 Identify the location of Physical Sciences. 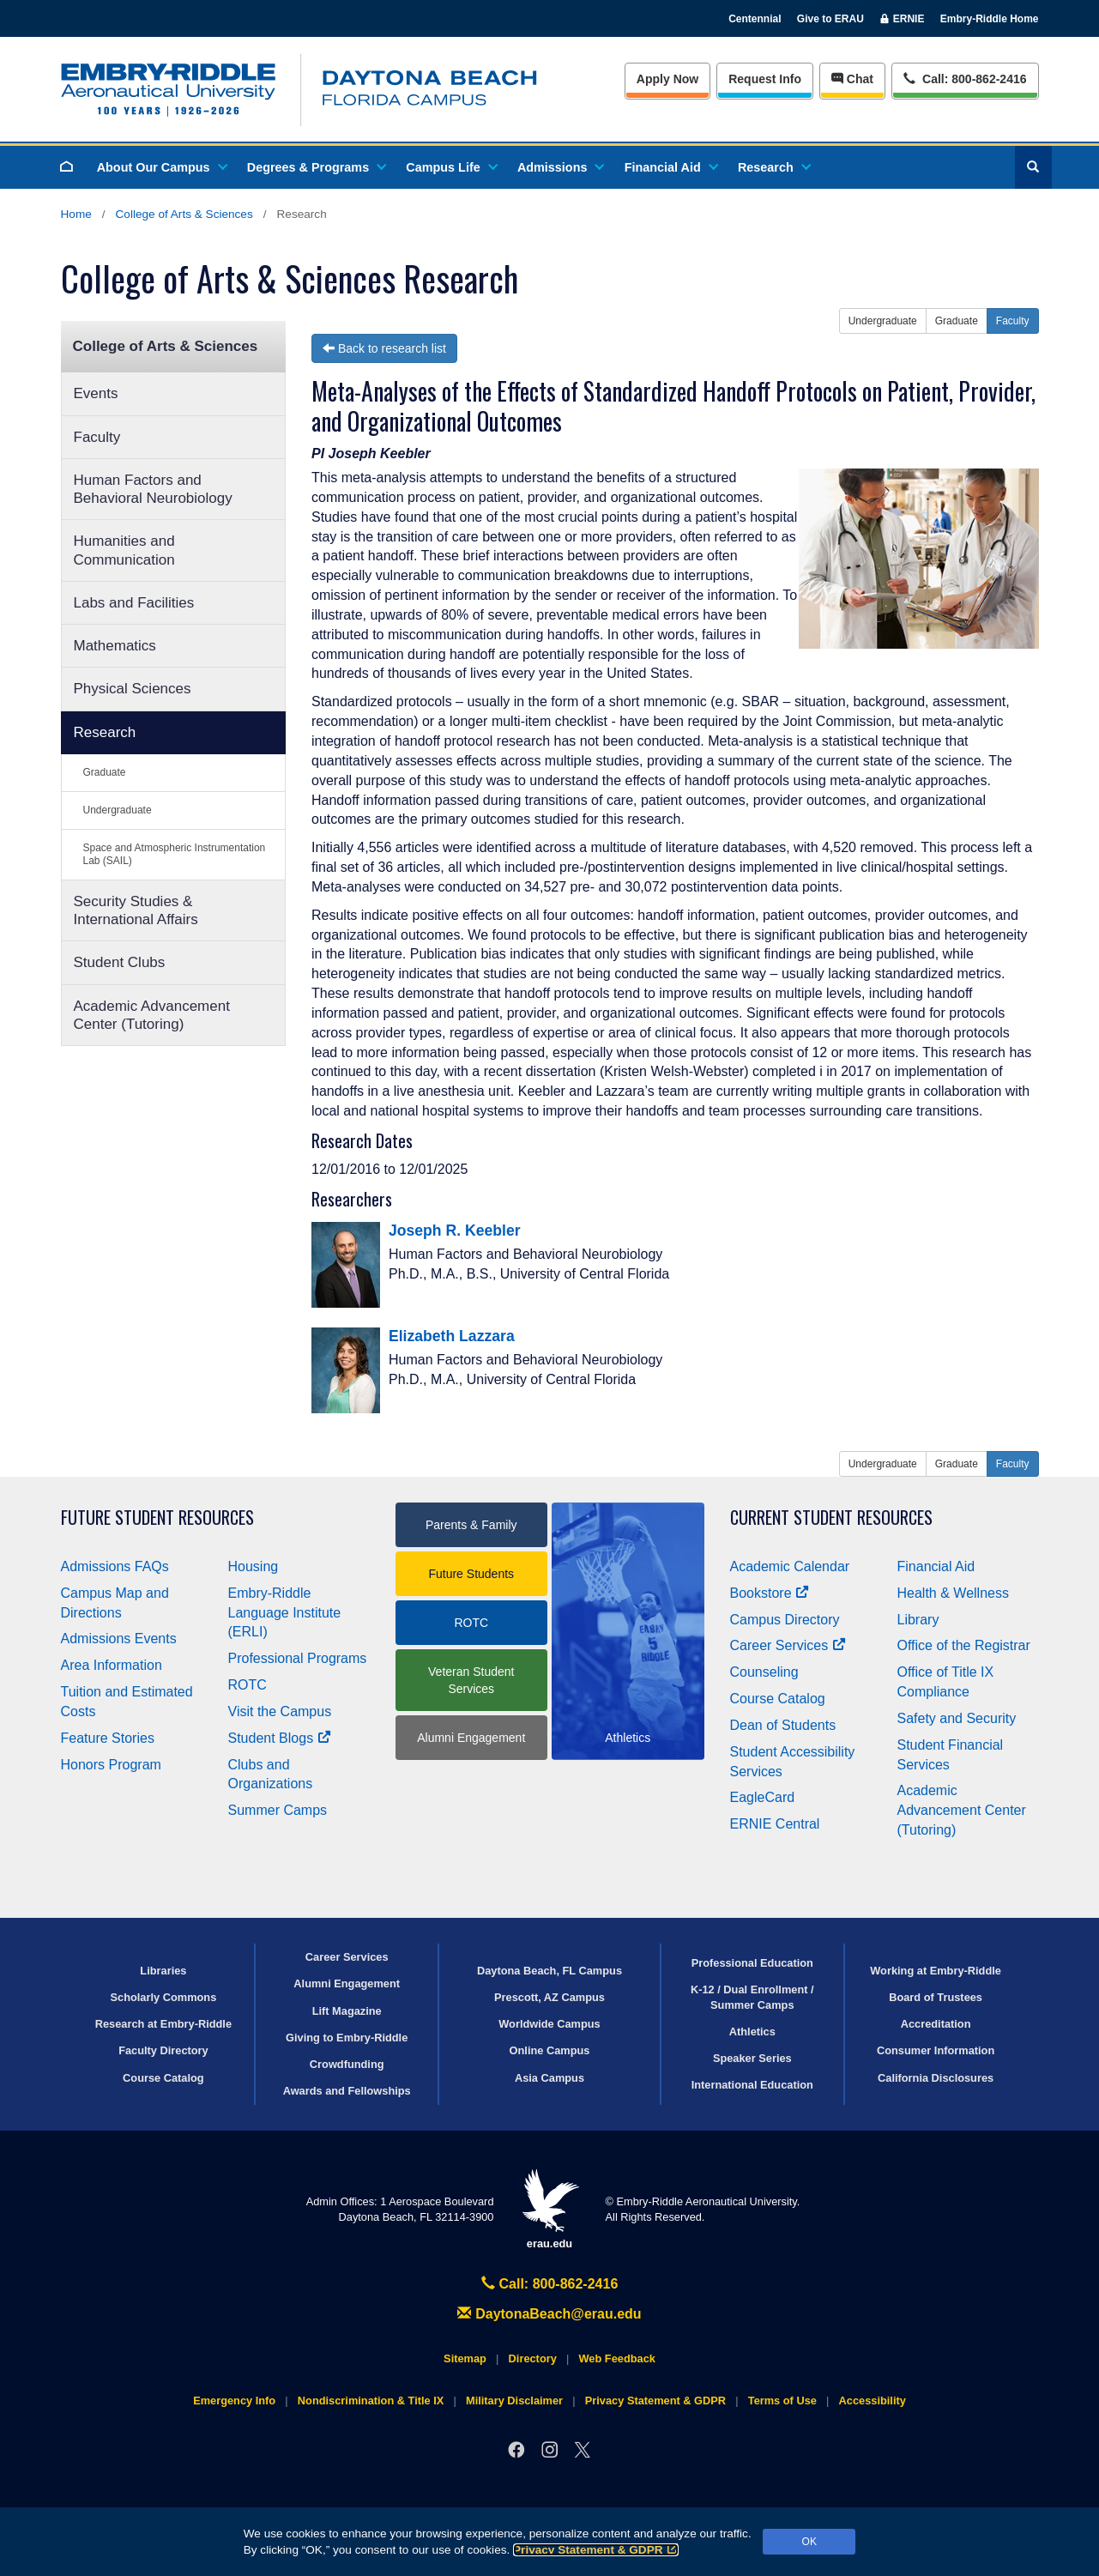
(132, 688).